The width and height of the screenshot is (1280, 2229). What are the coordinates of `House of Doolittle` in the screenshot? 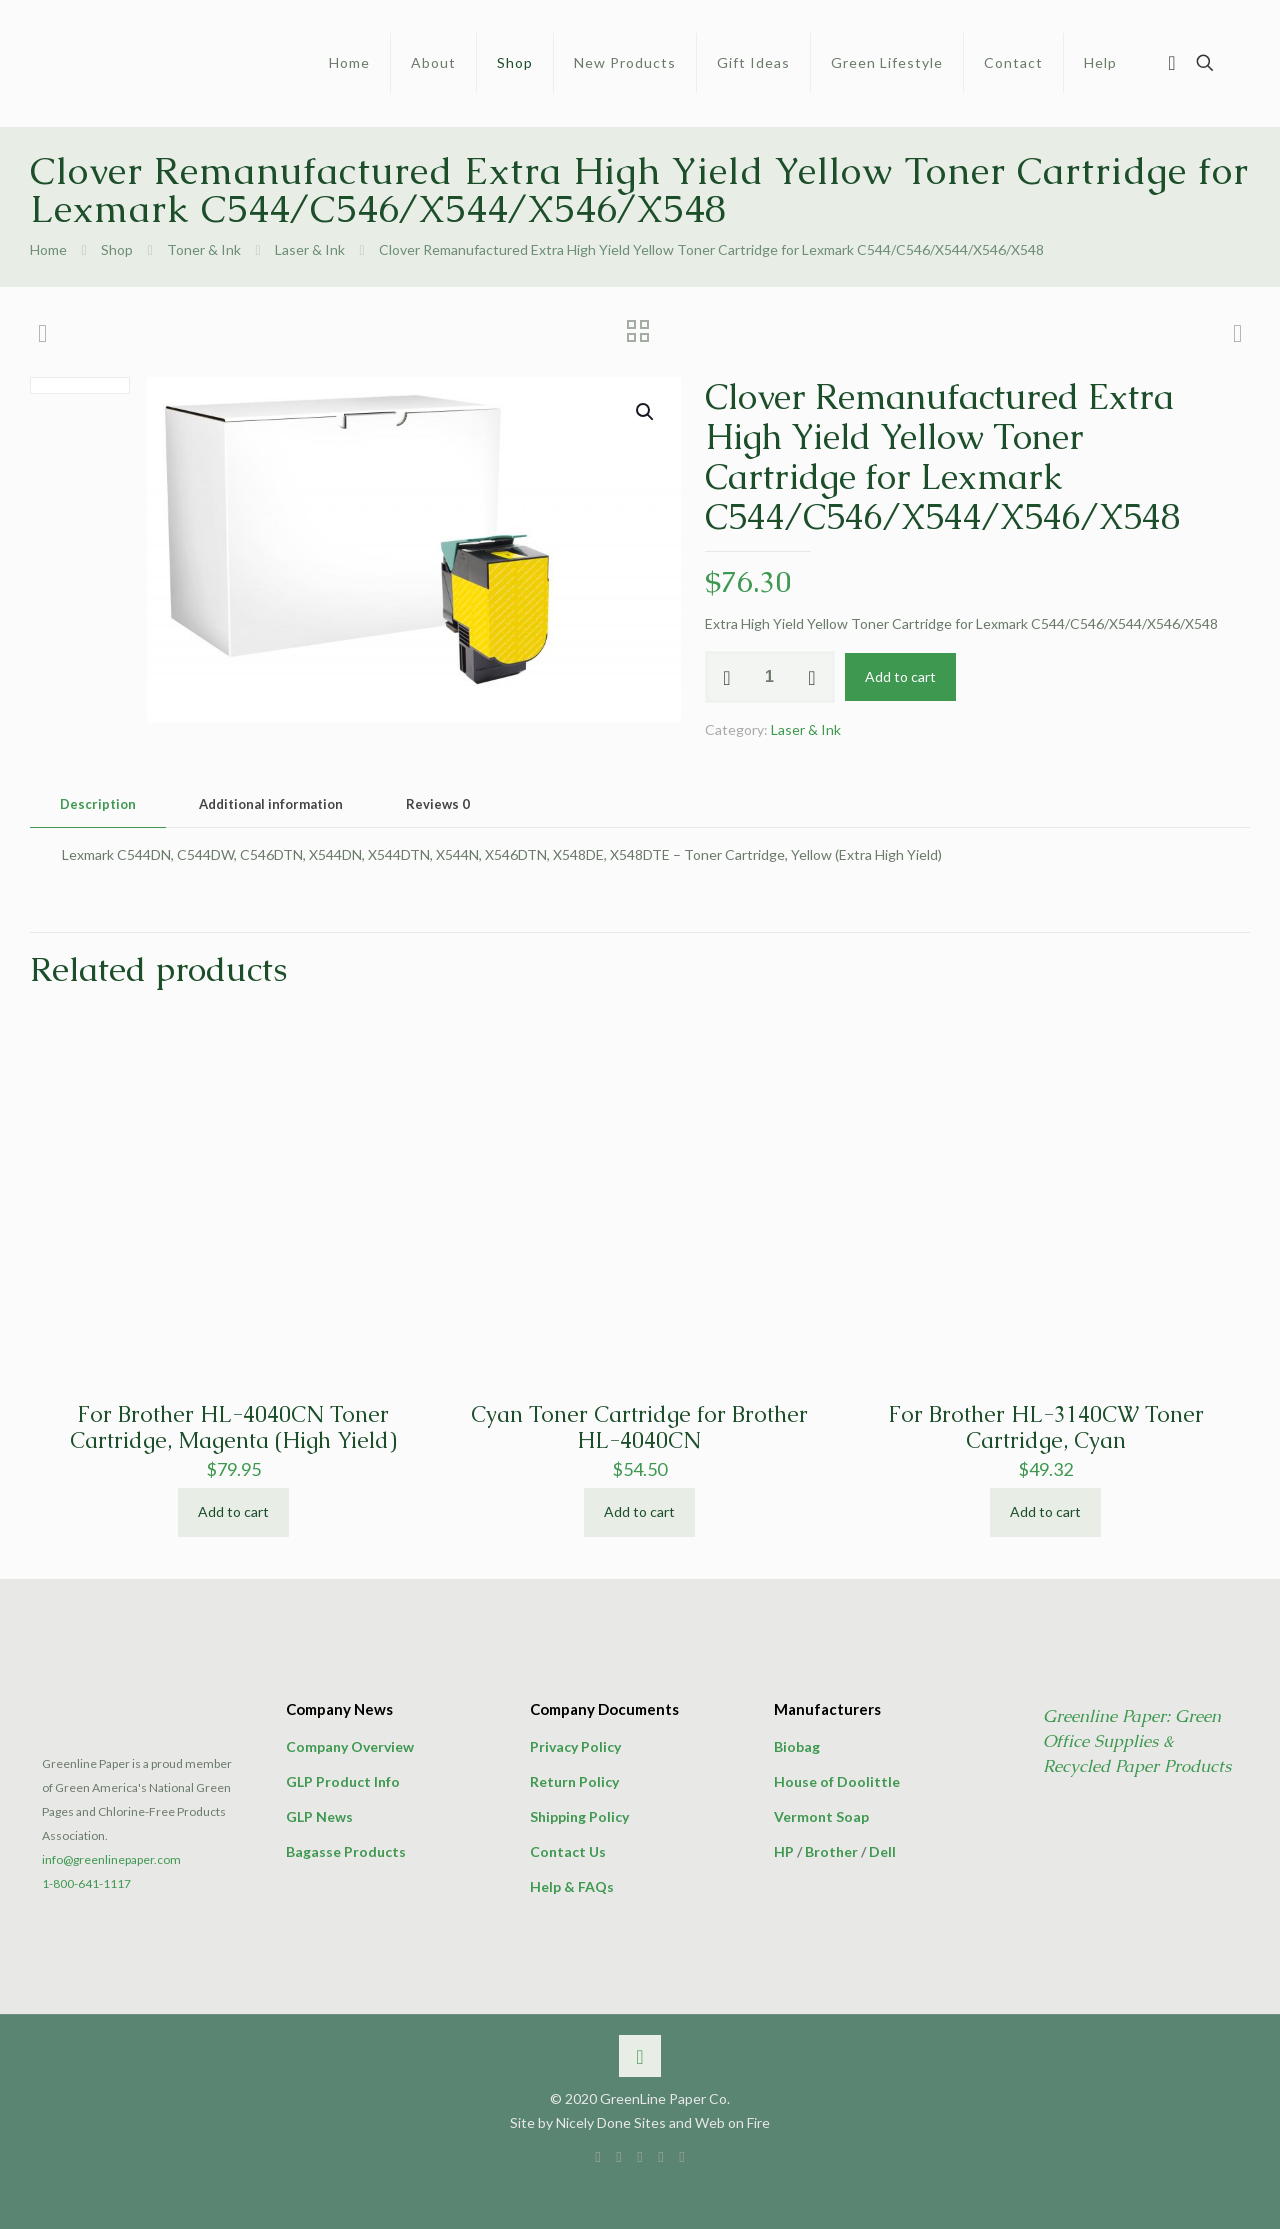 It's located at (837, 1781).